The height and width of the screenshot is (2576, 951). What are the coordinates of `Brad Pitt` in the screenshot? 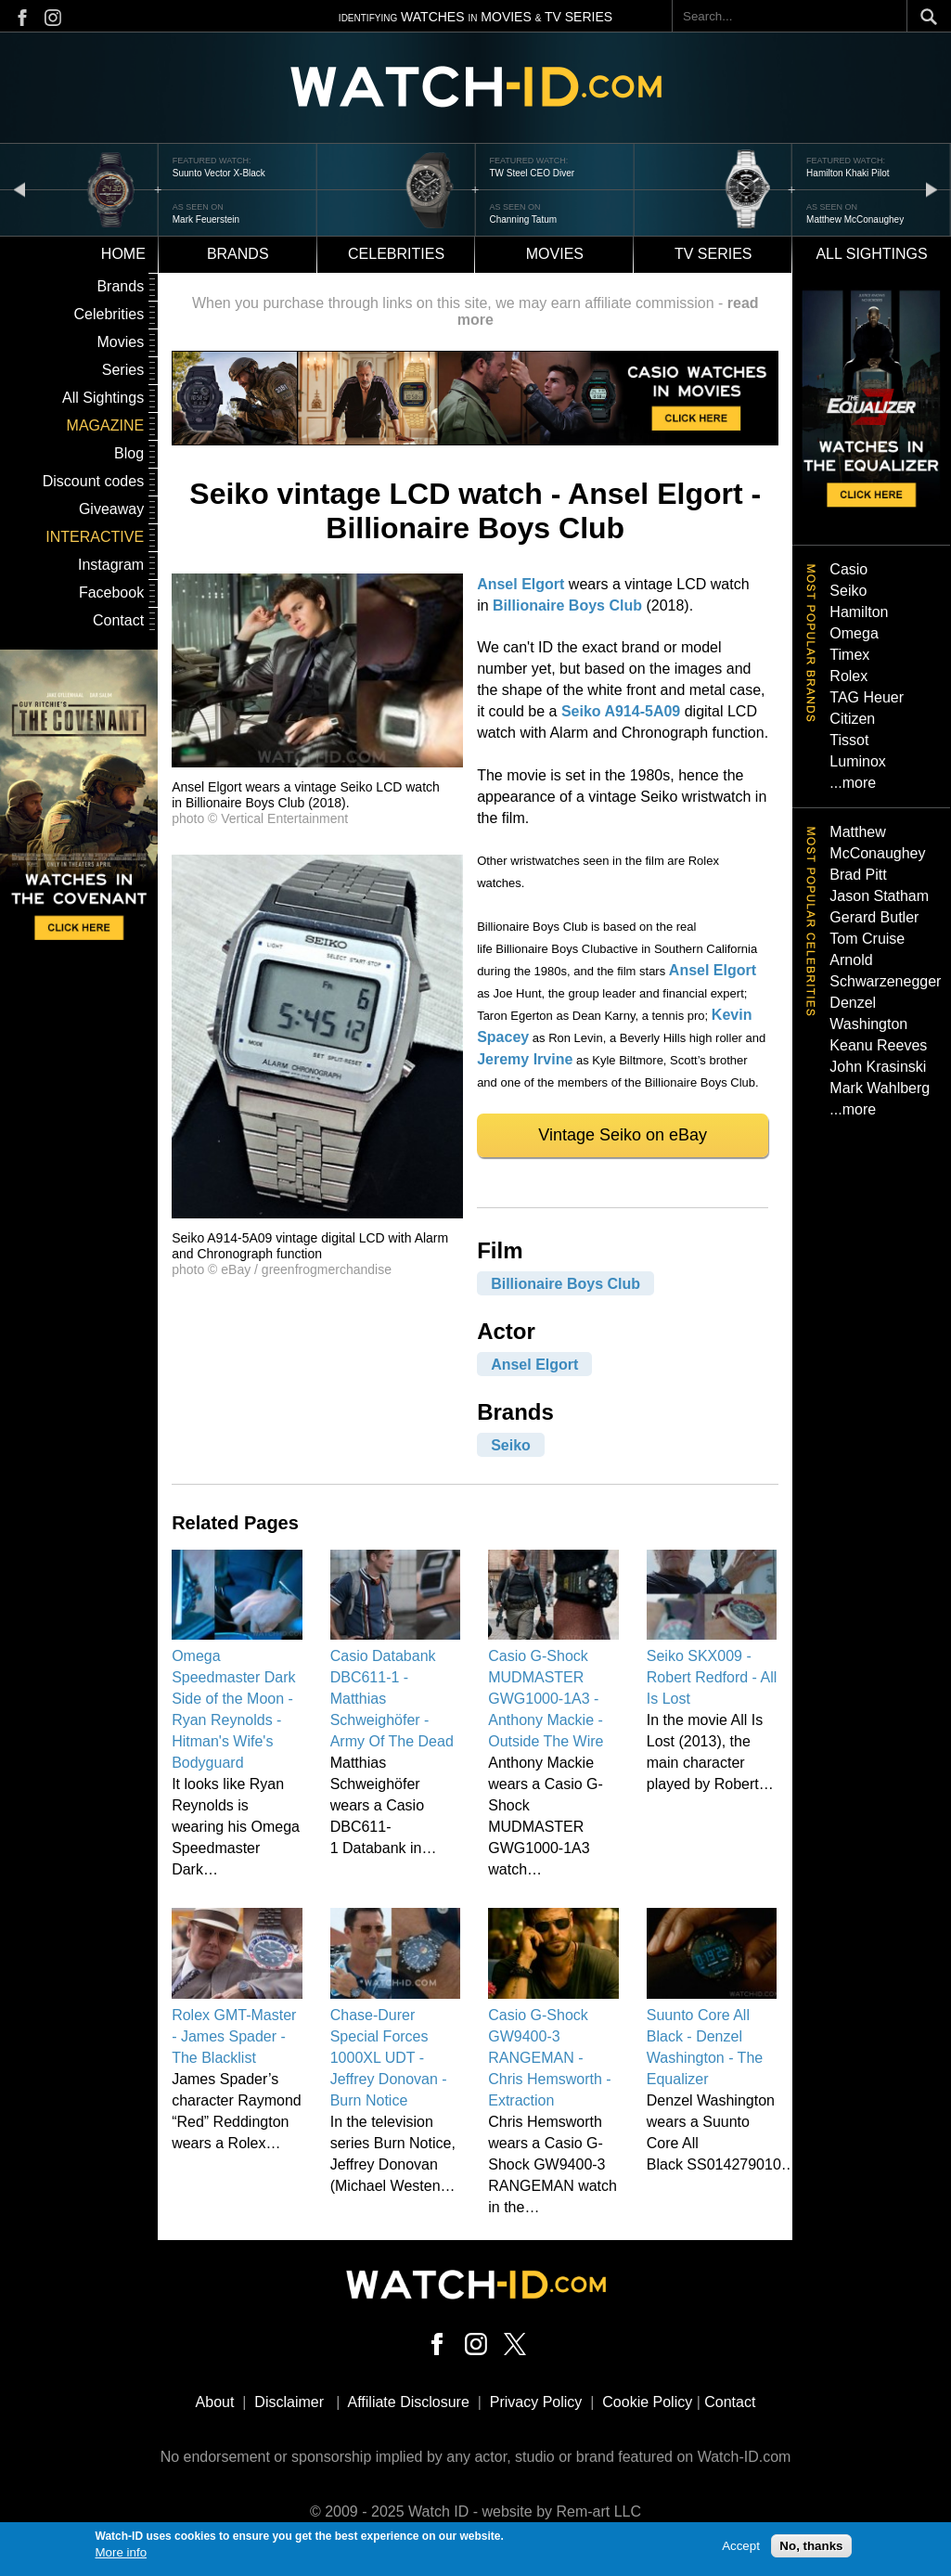 It's located at (857, 874).